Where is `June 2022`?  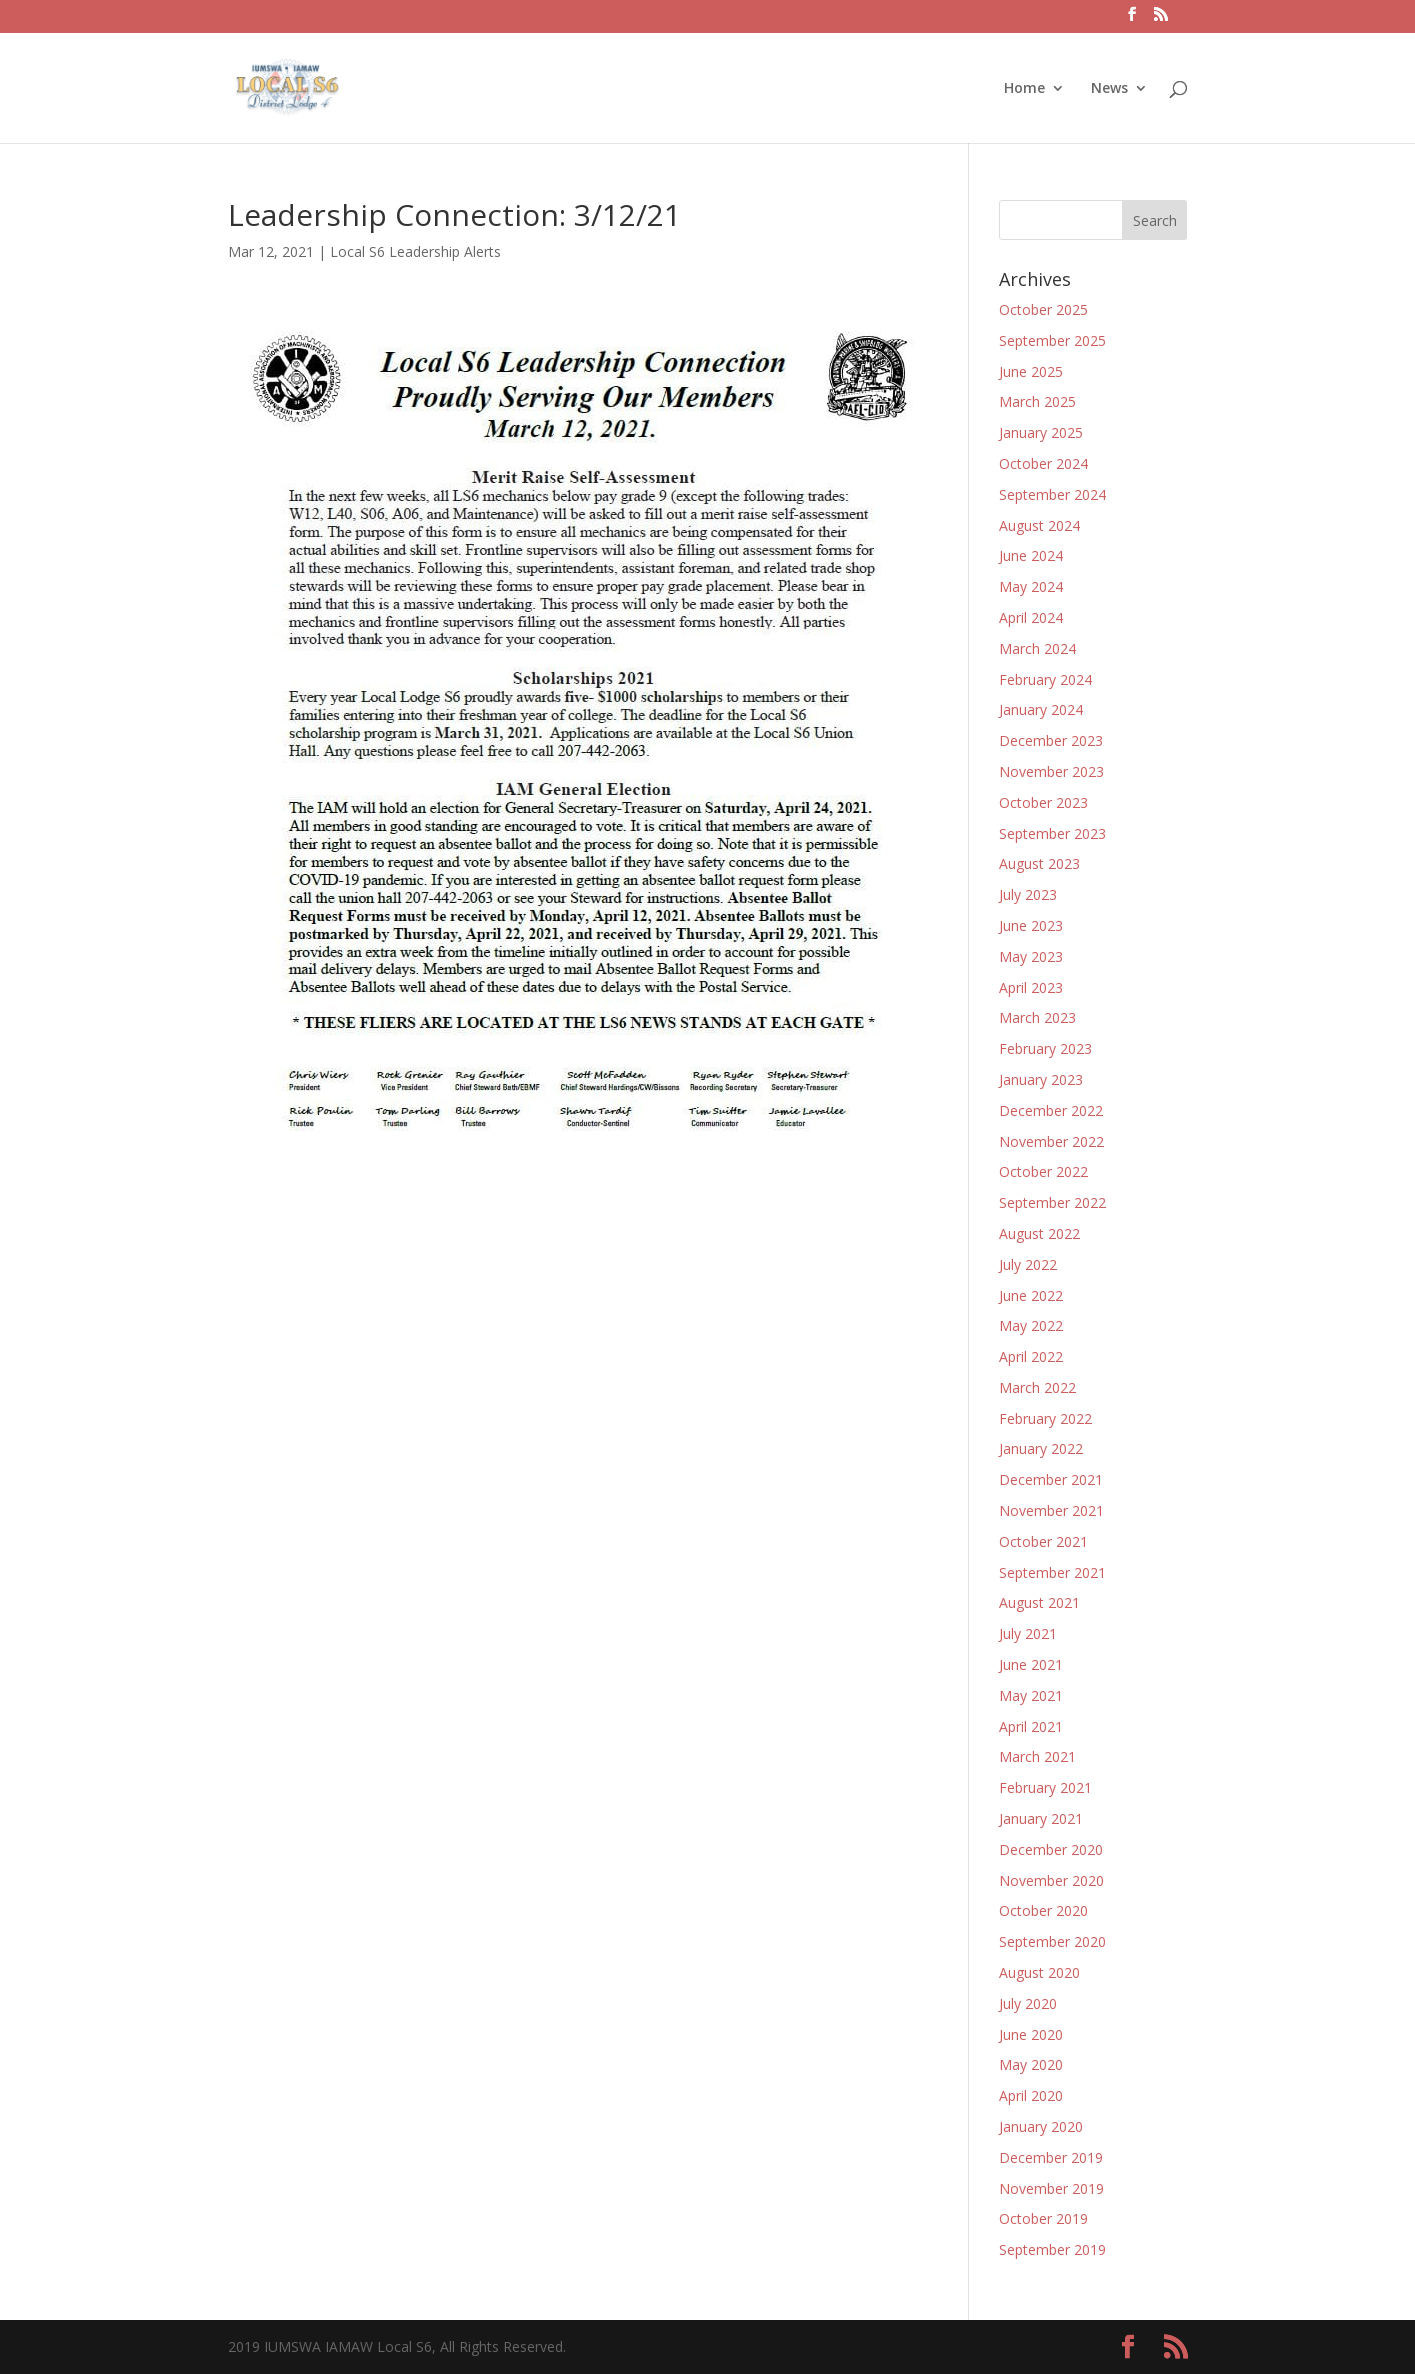 June 2022 is located at coordinates (1031, 1295).